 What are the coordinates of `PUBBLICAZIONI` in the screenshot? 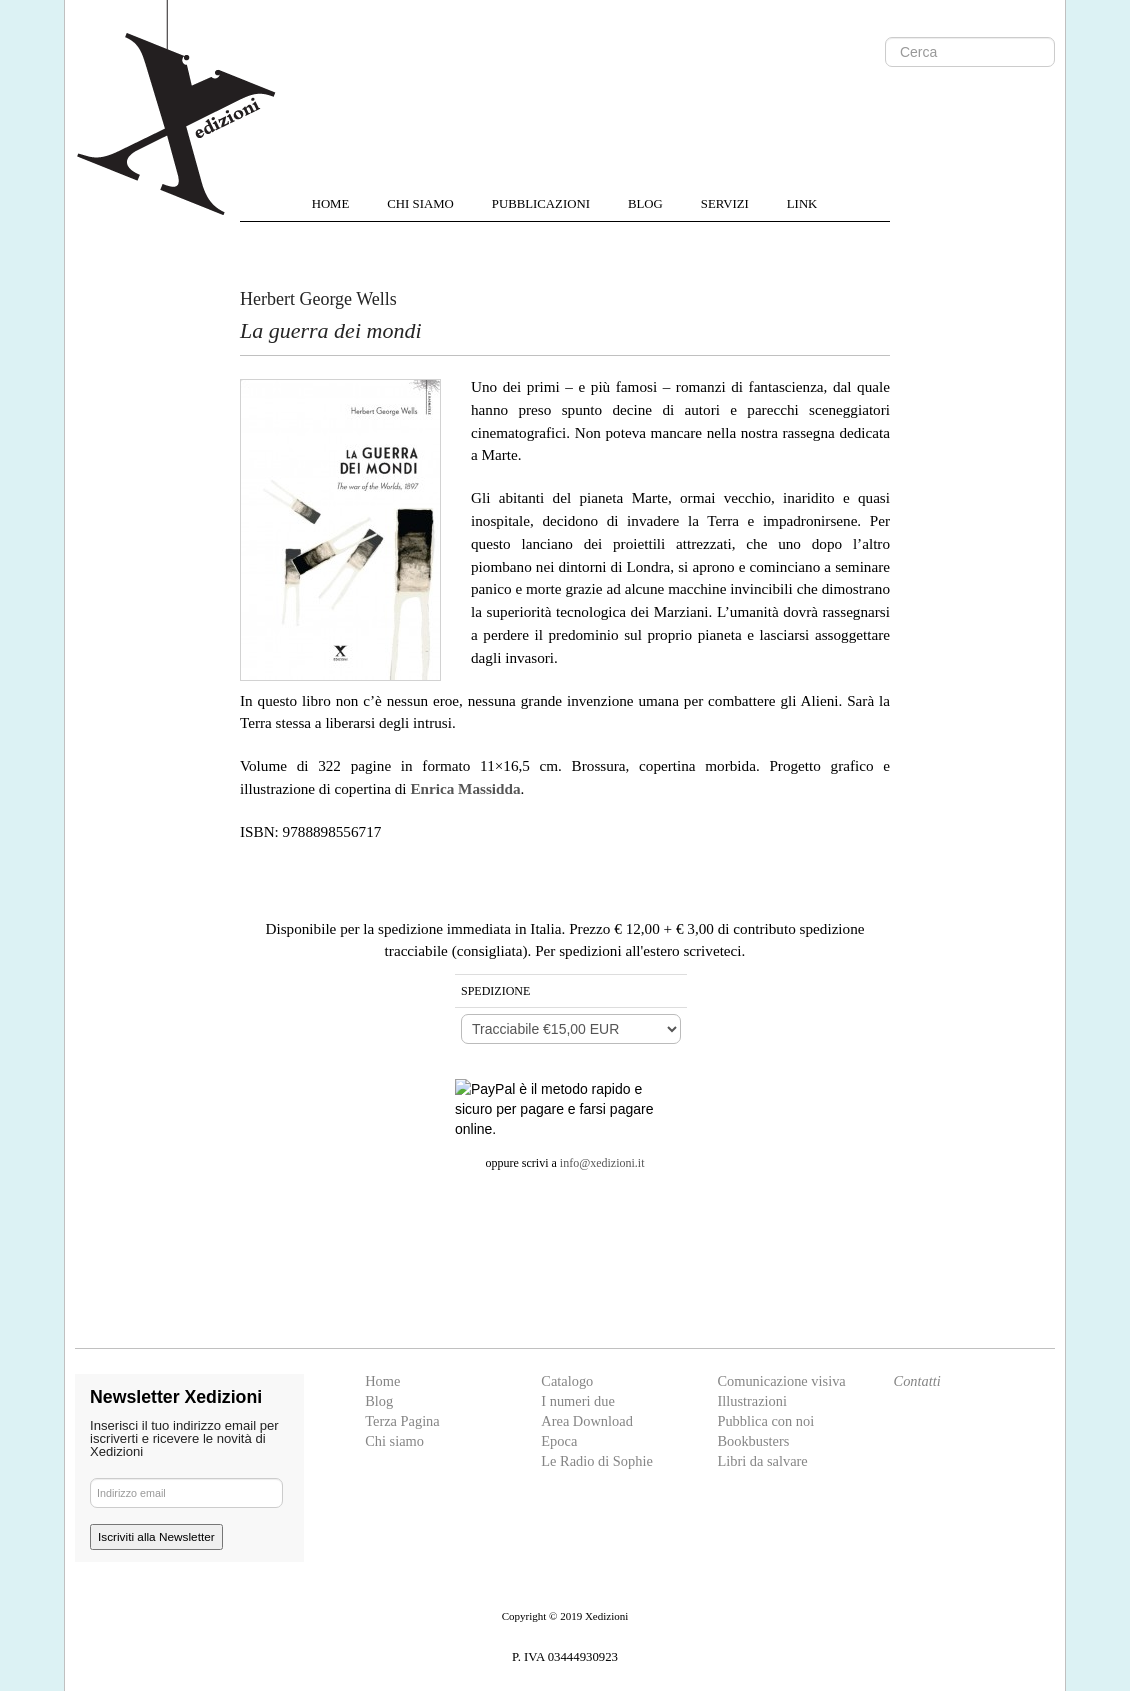 It's located at (541, 204).